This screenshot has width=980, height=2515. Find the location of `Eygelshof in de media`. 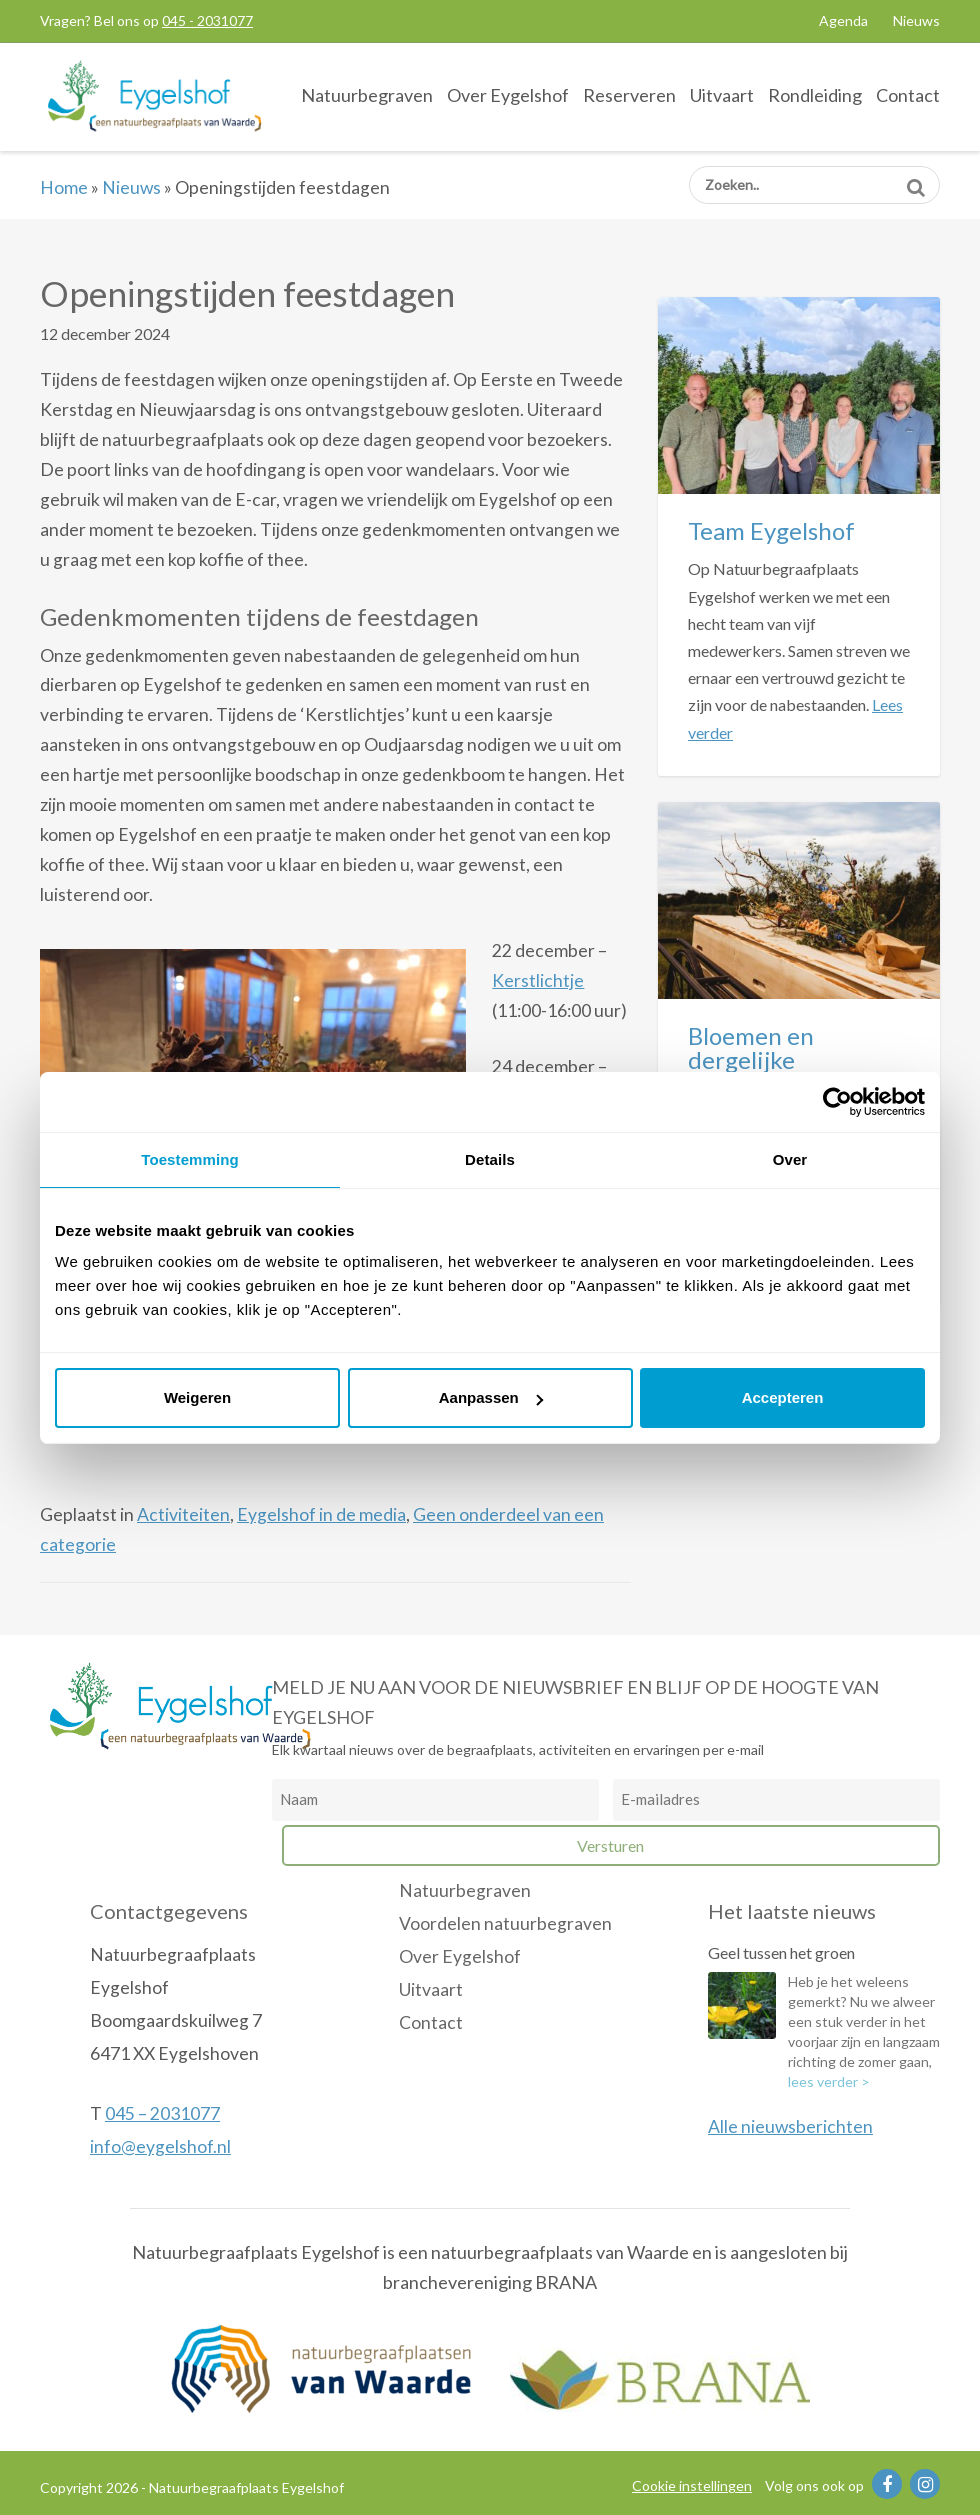

Eygelshof in de media is located at coordinates (321, 1514).